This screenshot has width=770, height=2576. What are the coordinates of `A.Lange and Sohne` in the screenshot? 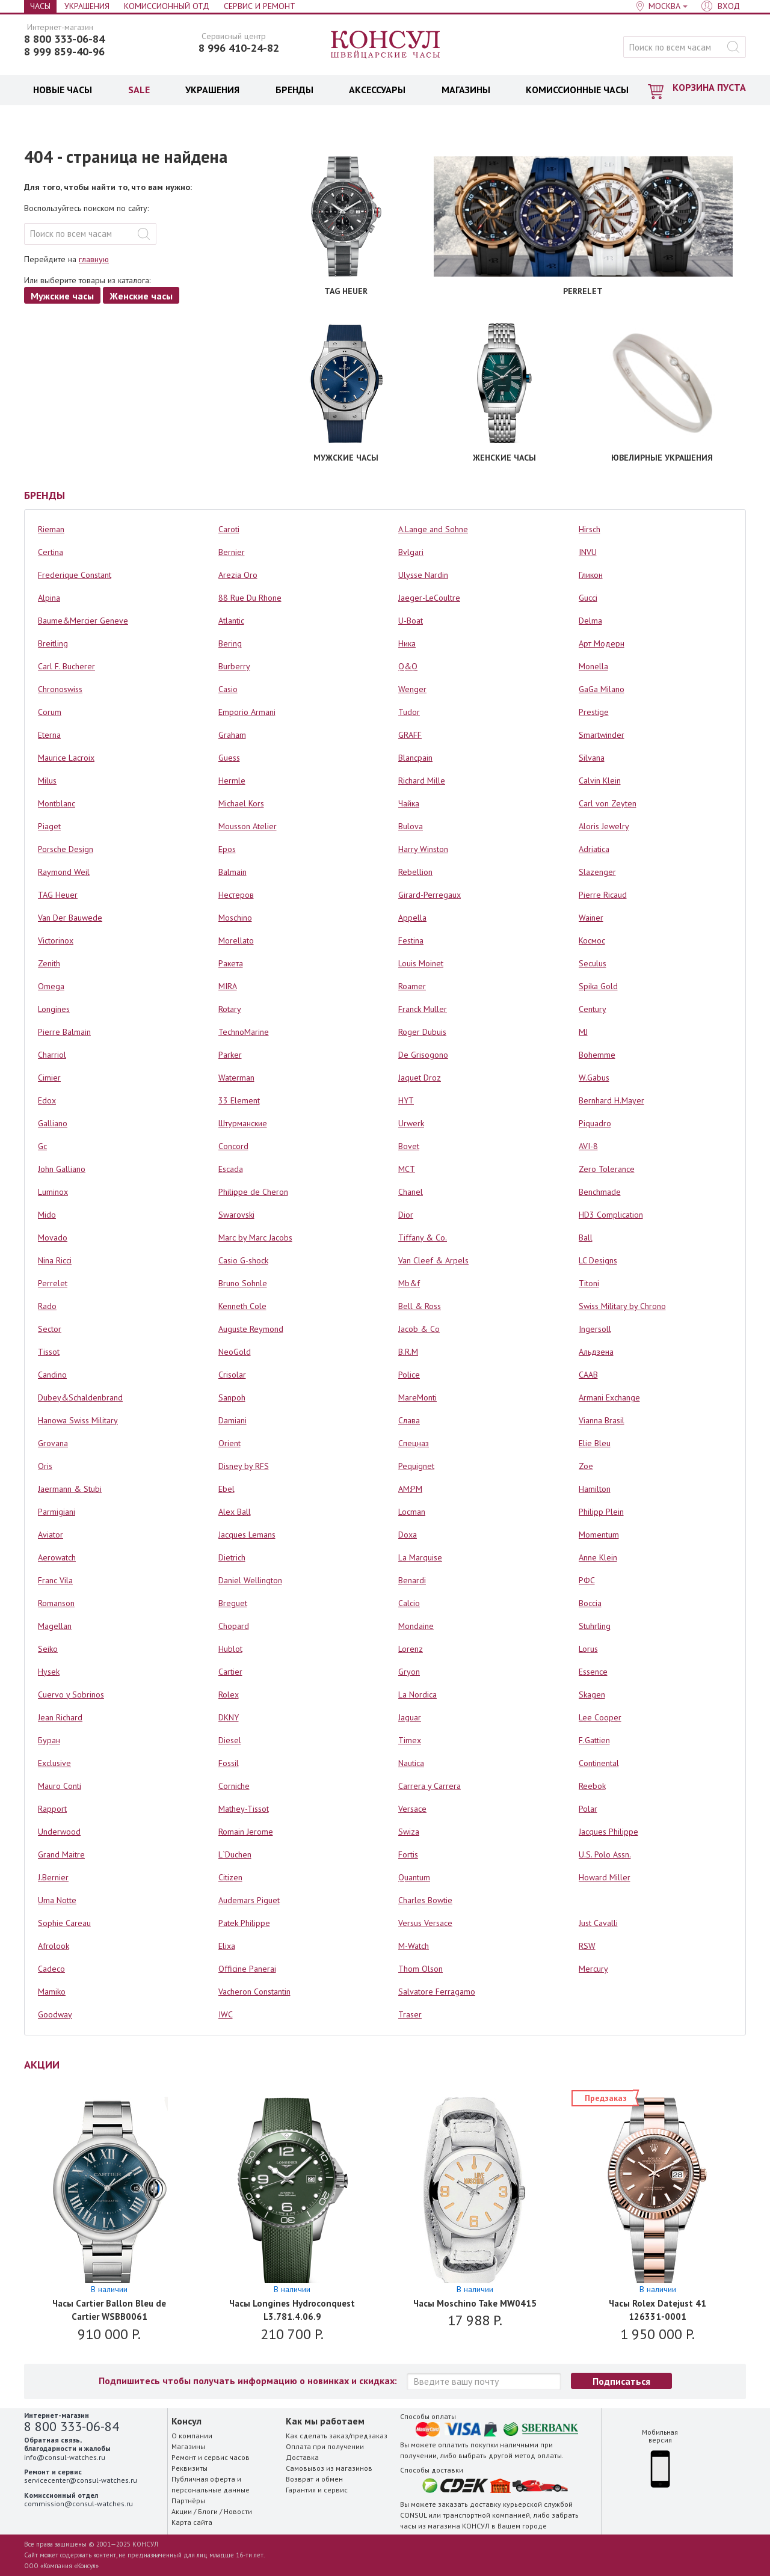 It's located at (433, 529).